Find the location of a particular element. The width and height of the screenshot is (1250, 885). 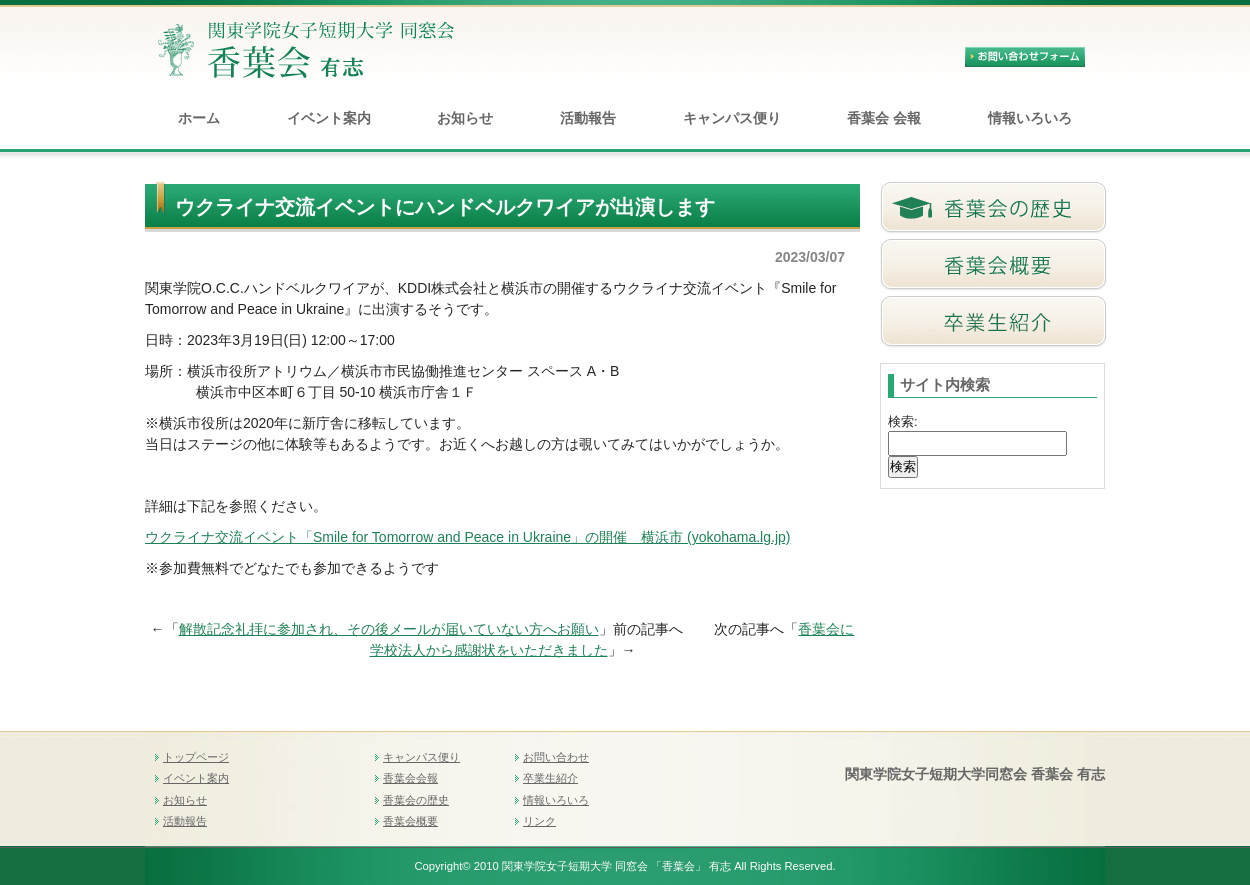

香葉会の歴史 is located at coordinates (416, 800).